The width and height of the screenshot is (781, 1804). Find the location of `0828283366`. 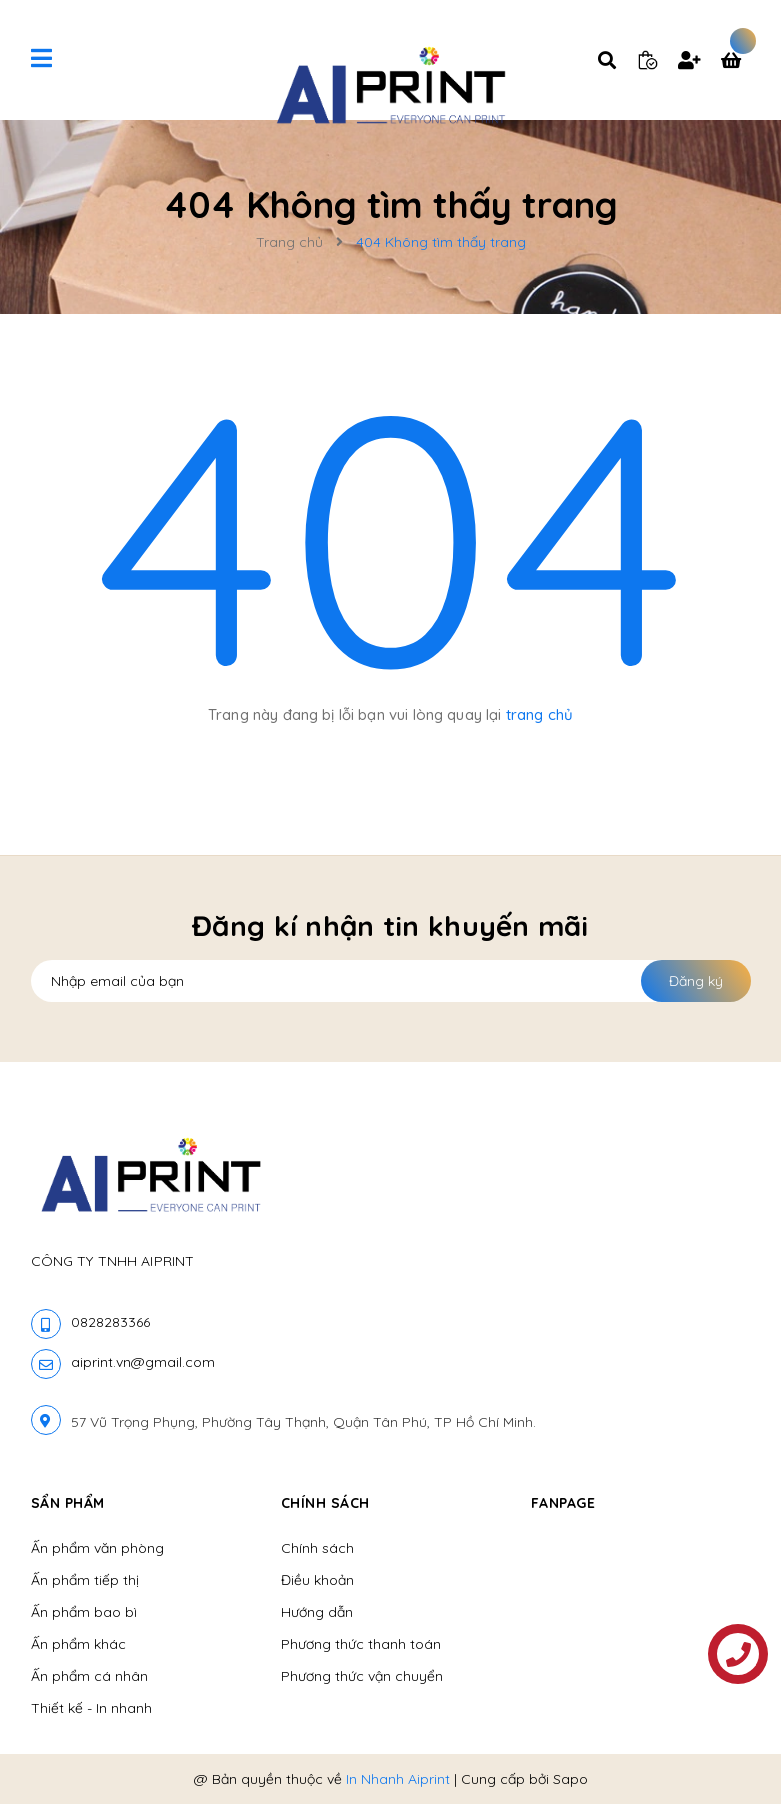

0828283366 is located at coordinates (110, 1322).